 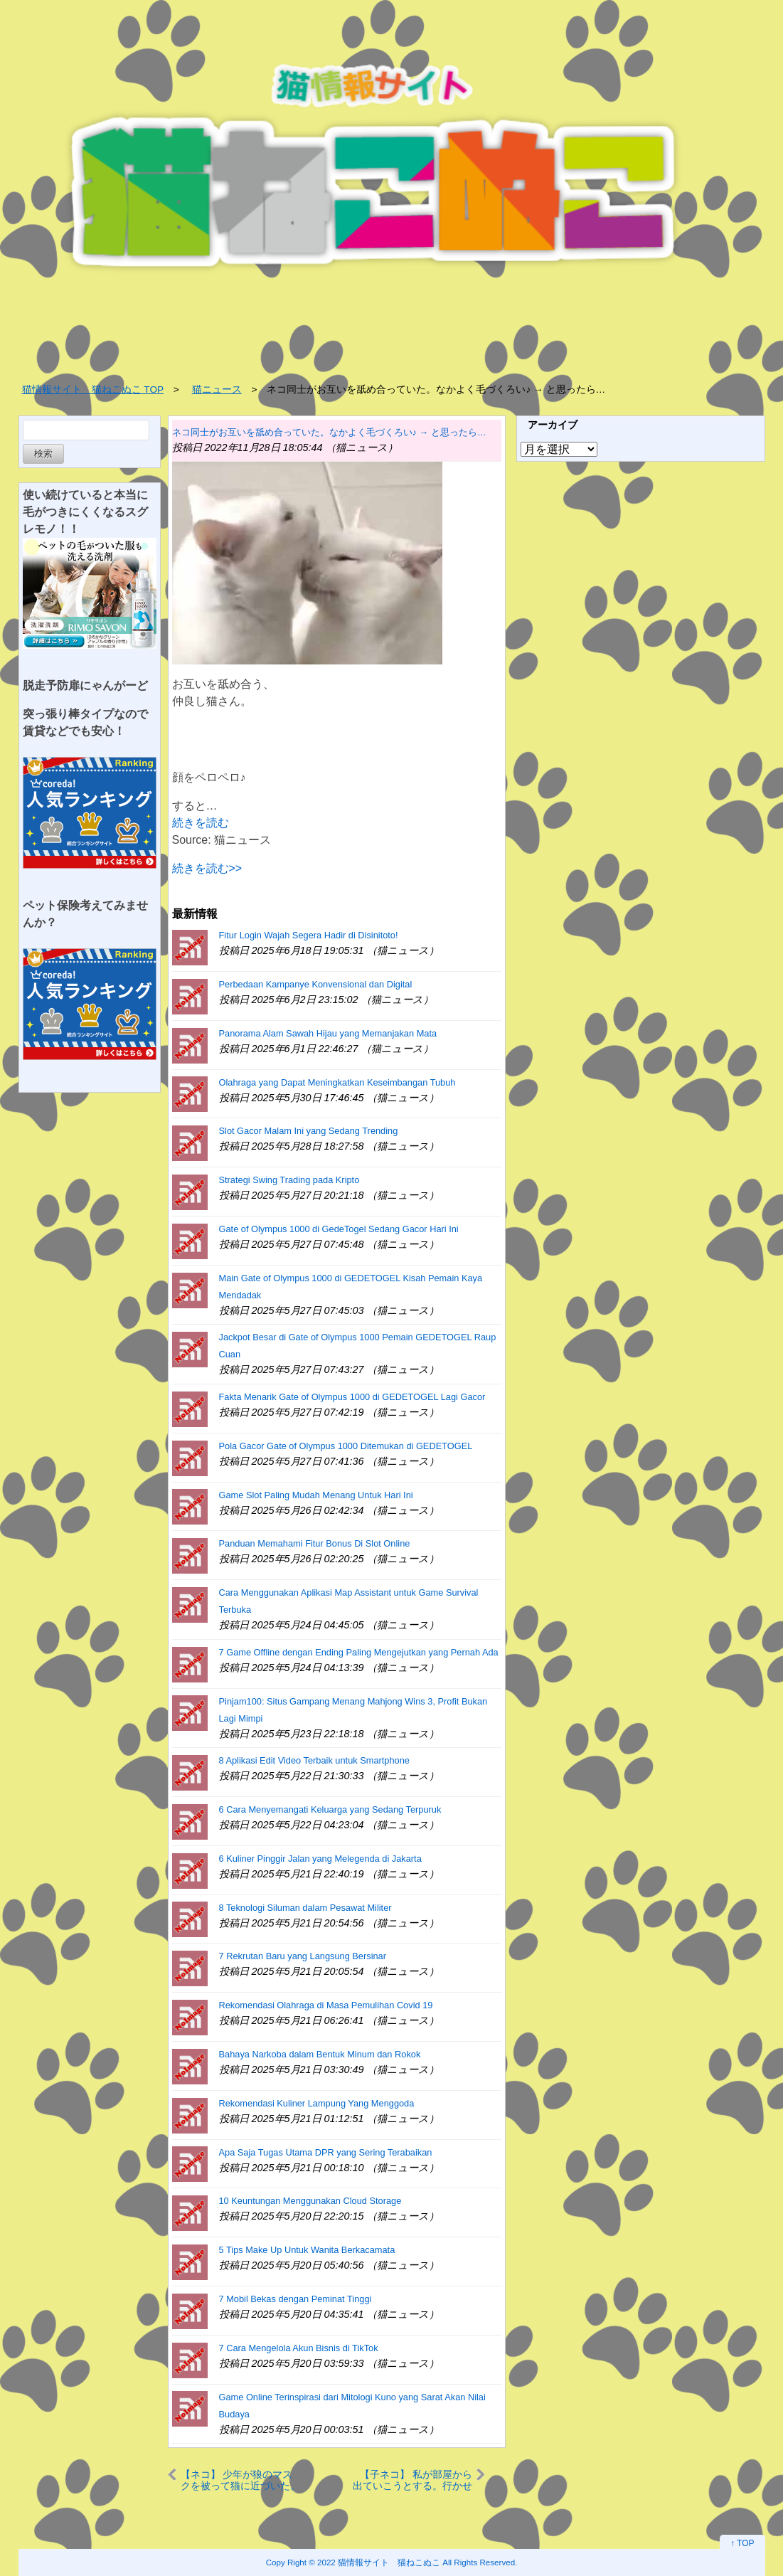 What do you see at coordinates (302, 1956) in the screenshot?
I see `7 Rekrutan Baru yang Langsung Bersinar` at bounding box center [302, 1956].